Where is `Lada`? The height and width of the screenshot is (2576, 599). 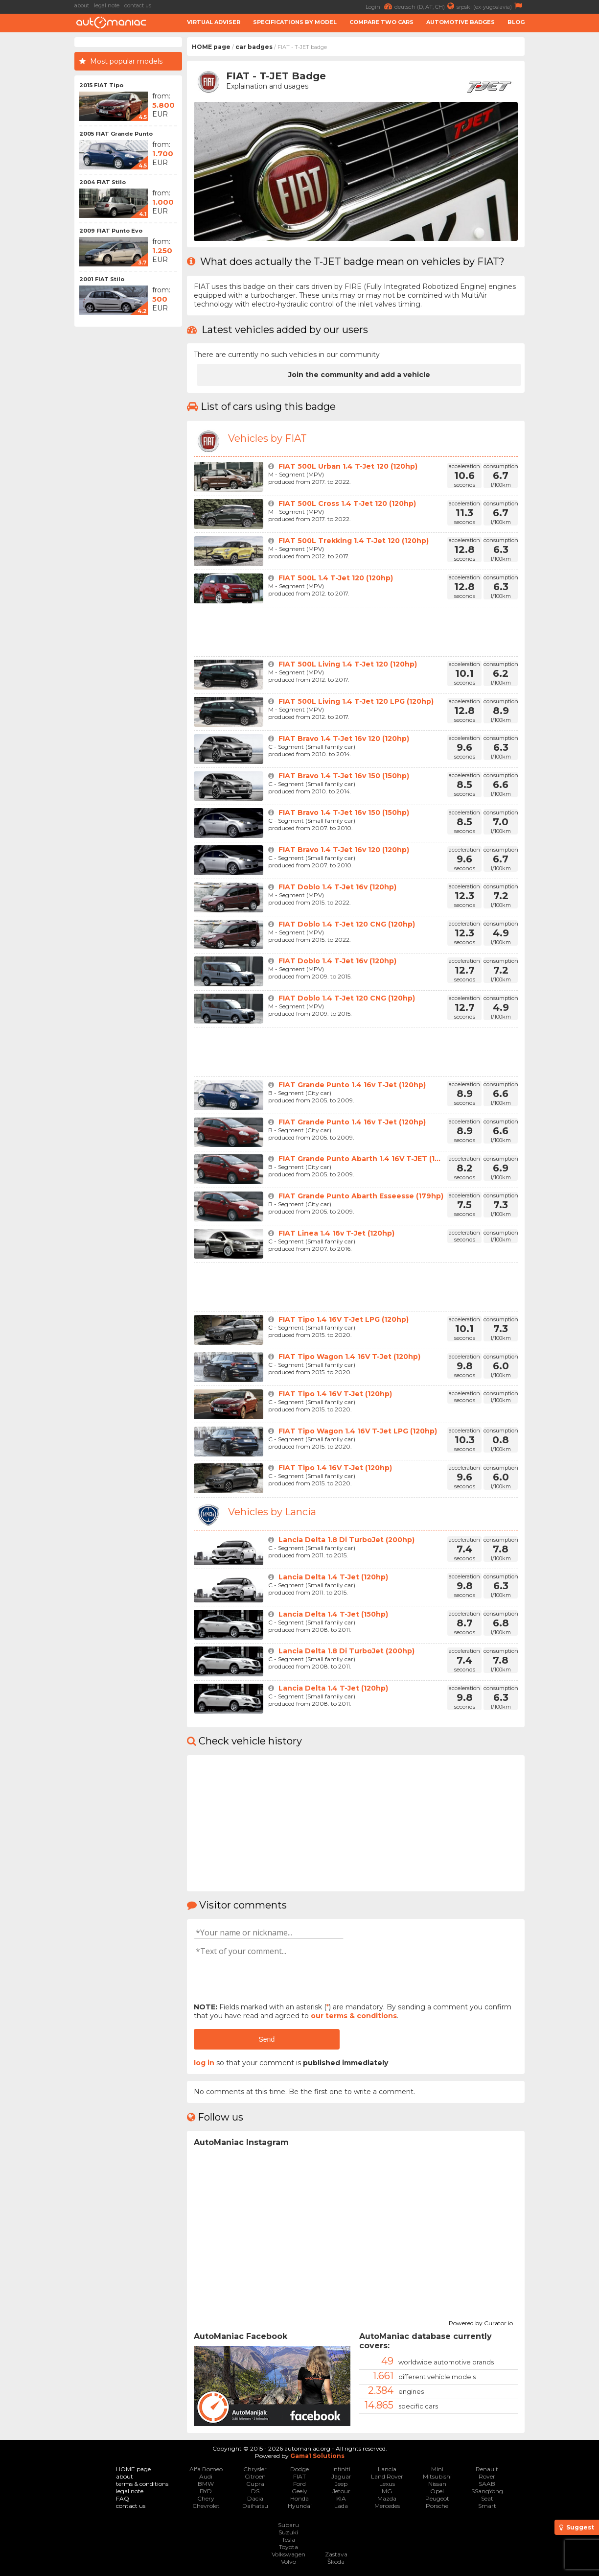 Lada is located at coordinates (341, 2505).